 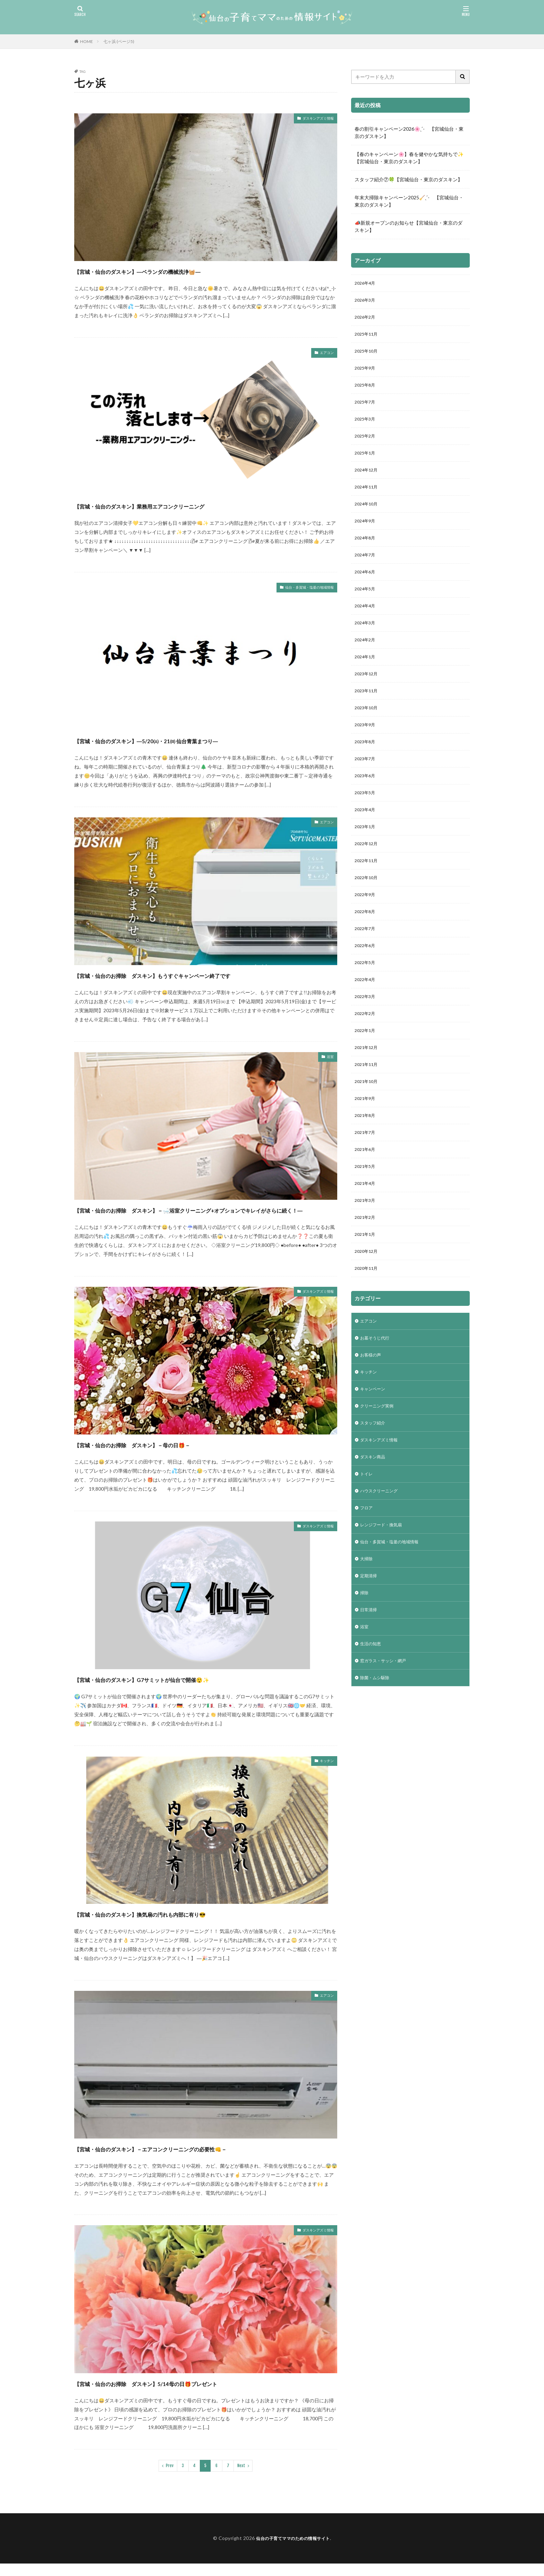 What do you see at coordinates (366, 1239) in the screenshot?
I see `2021年4月` at bounding box center [366, 1239].